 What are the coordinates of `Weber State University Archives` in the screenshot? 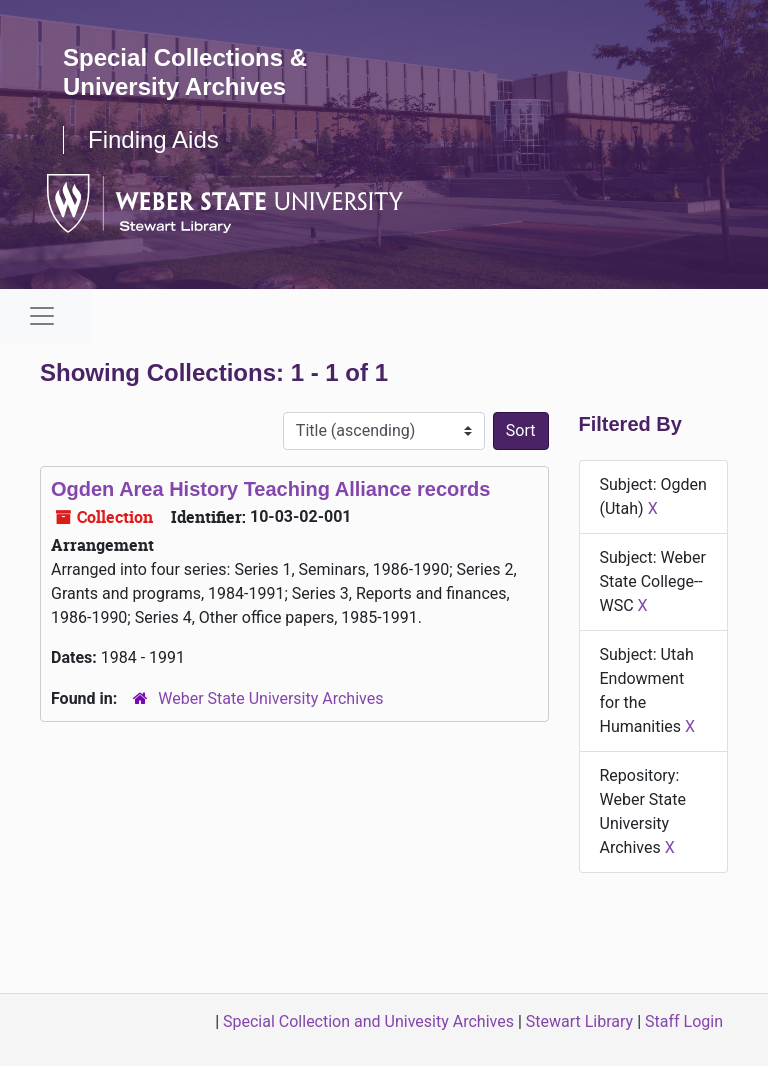 It's located at (270, 698).